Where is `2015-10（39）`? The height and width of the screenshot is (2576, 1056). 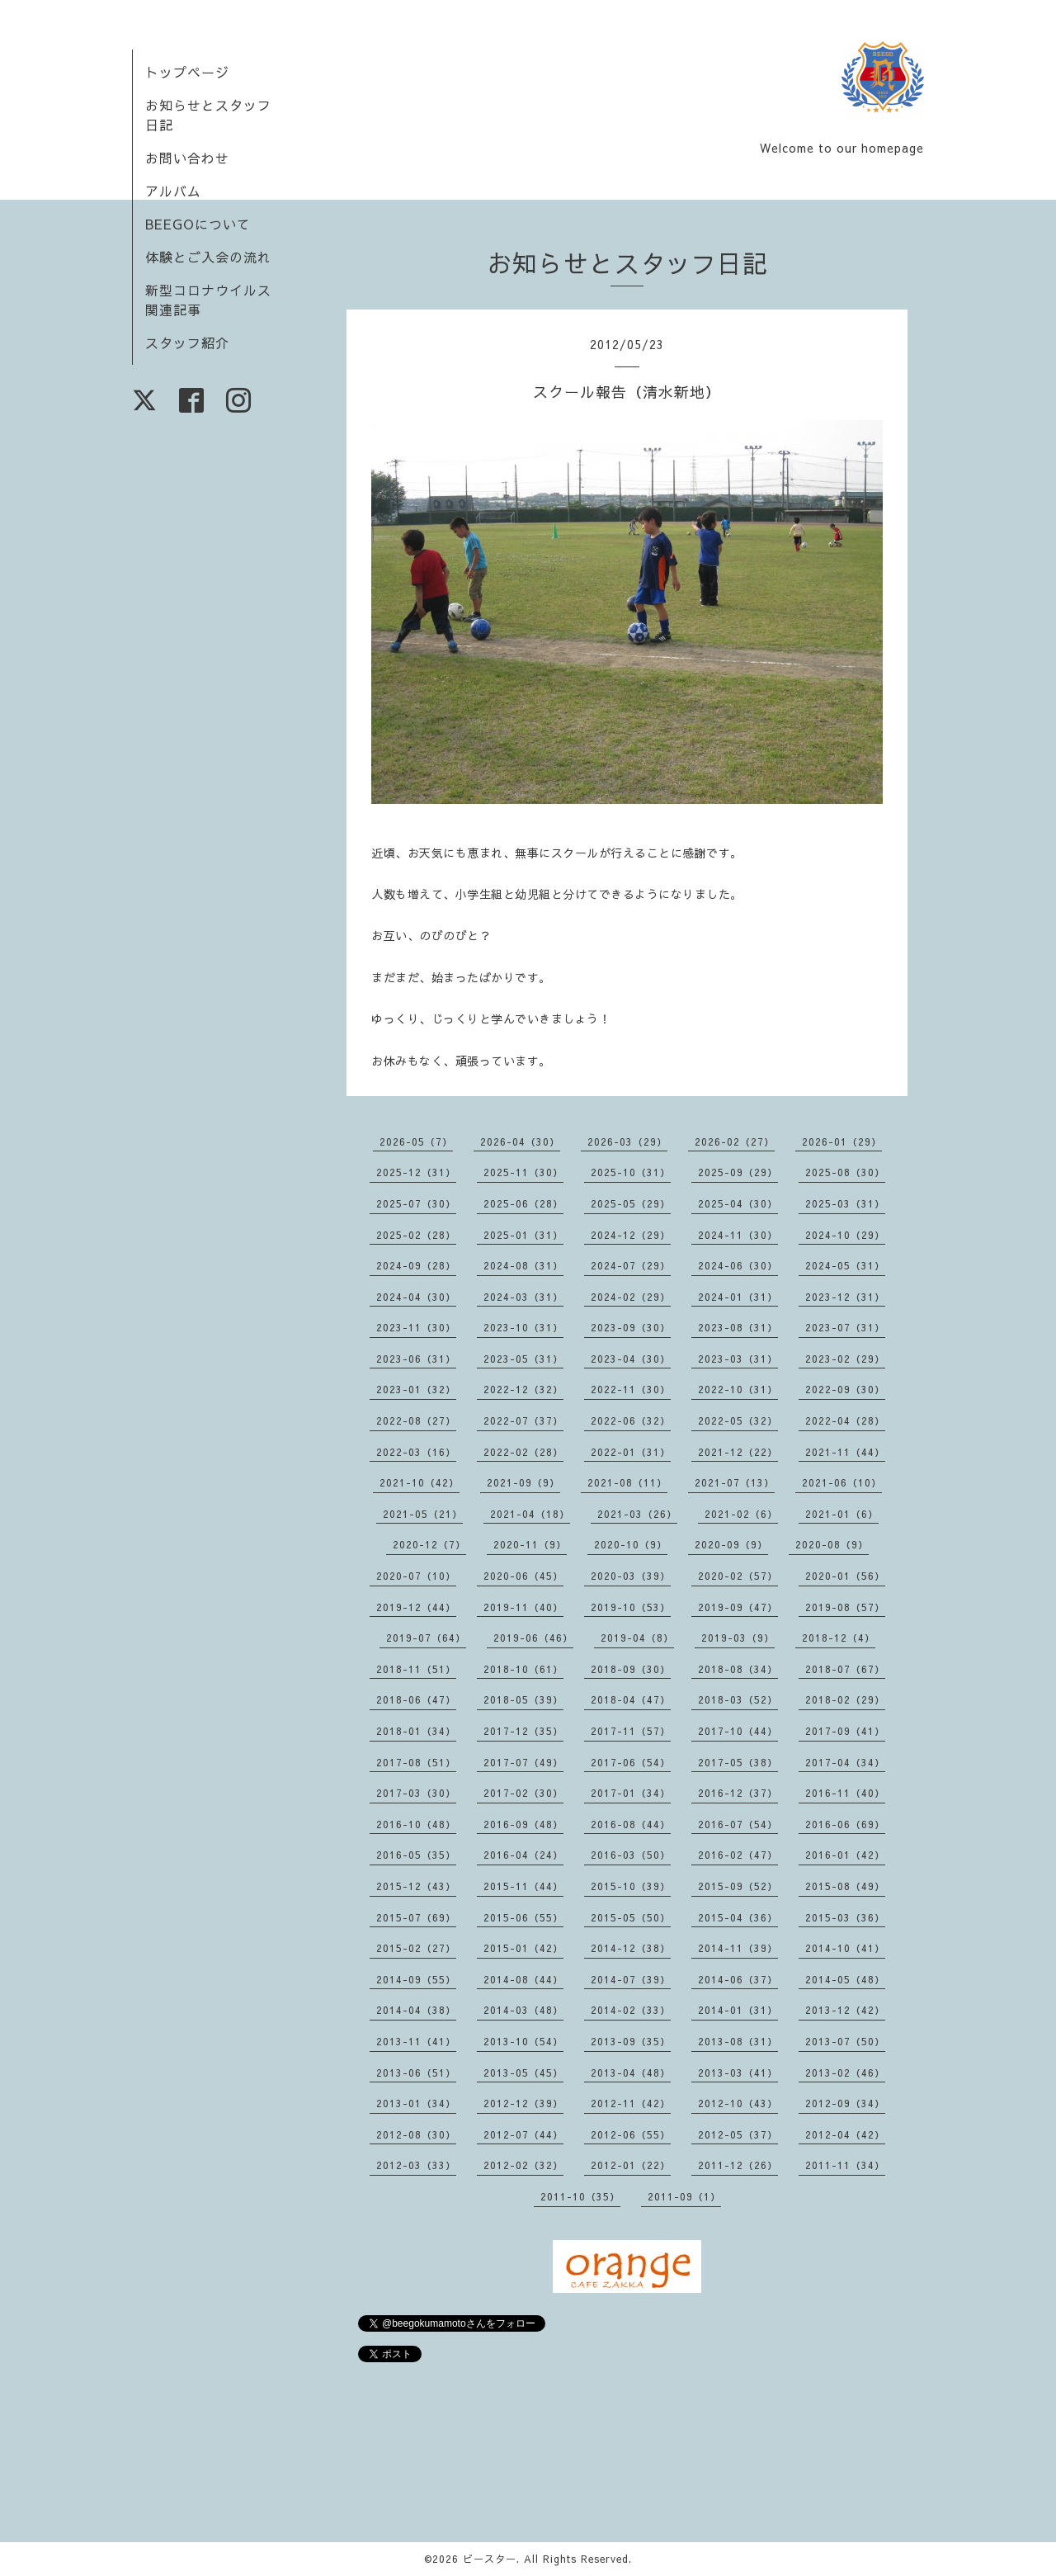
2015-10（39） is located at coordinates (631, 1886).